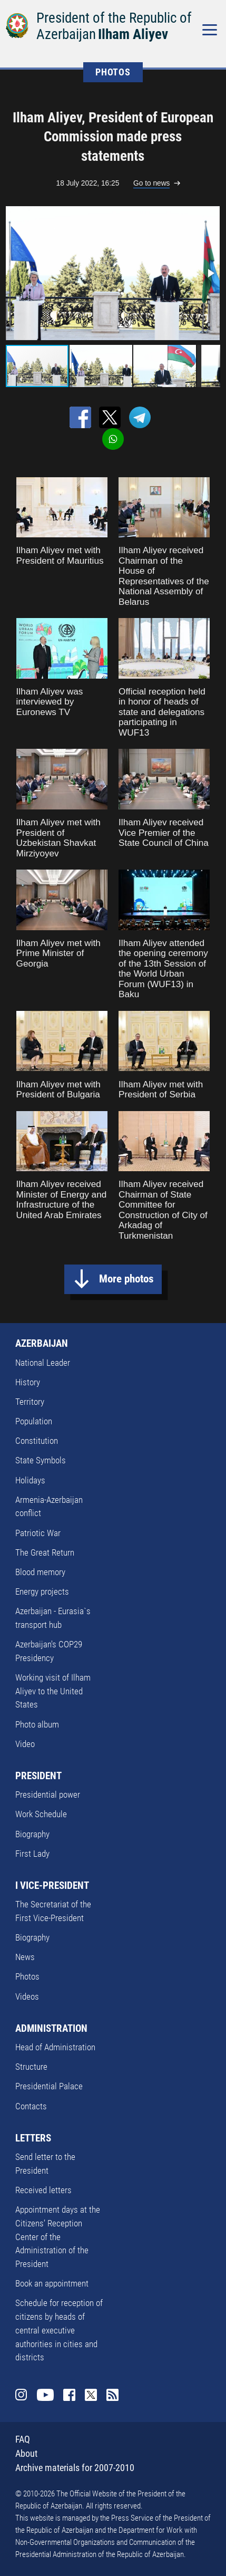  What do you see at coordinates (151, 183) in the screenshot?
I see `Go to news` at bounding box center [151, 183].